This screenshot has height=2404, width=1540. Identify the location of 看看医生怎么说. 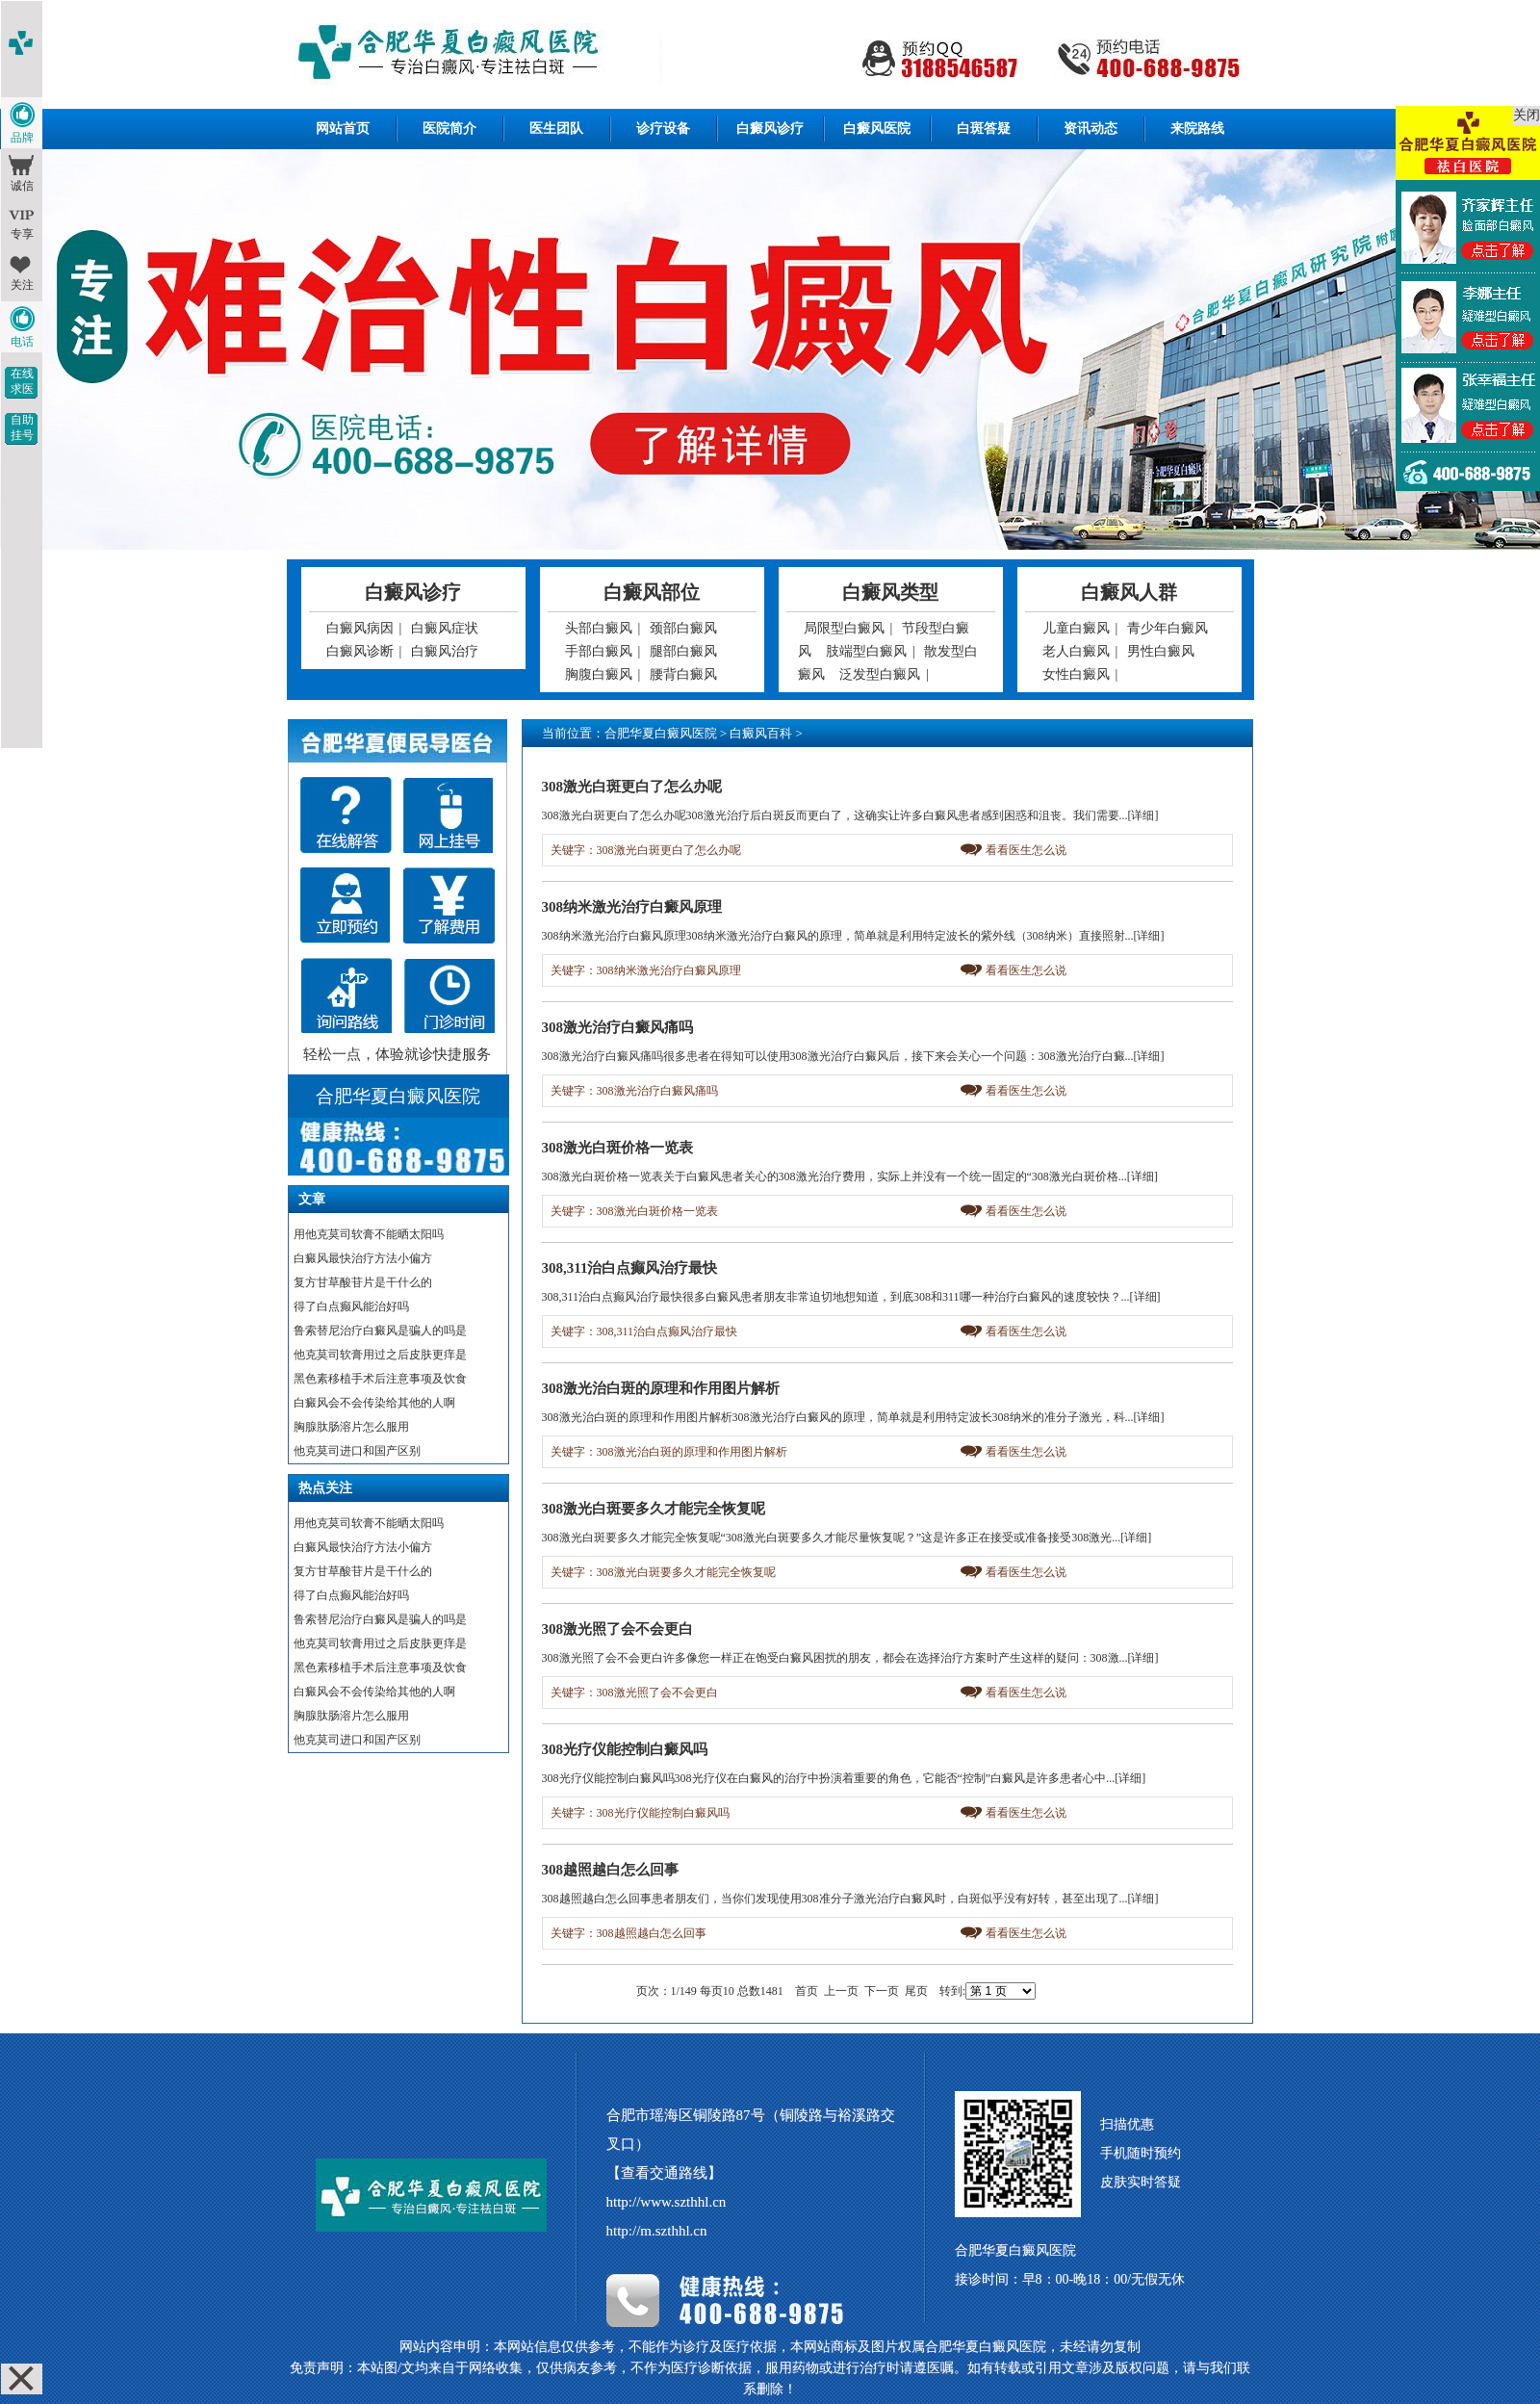
(1026, 850).